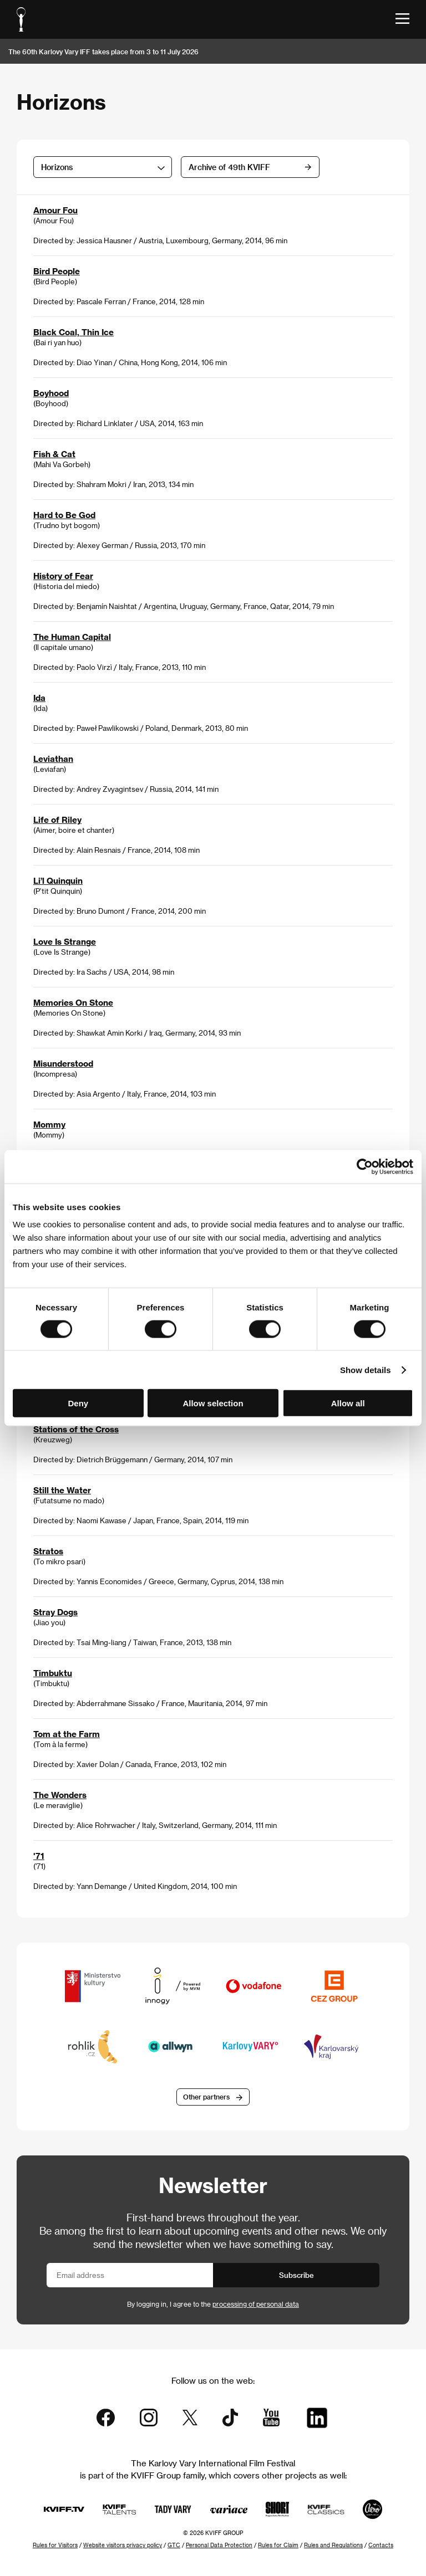 This screenshot has height=2576, width=426. Describe the element at coordinates (57, 819) in the screenshot. I see `Life of Riley` at that location.